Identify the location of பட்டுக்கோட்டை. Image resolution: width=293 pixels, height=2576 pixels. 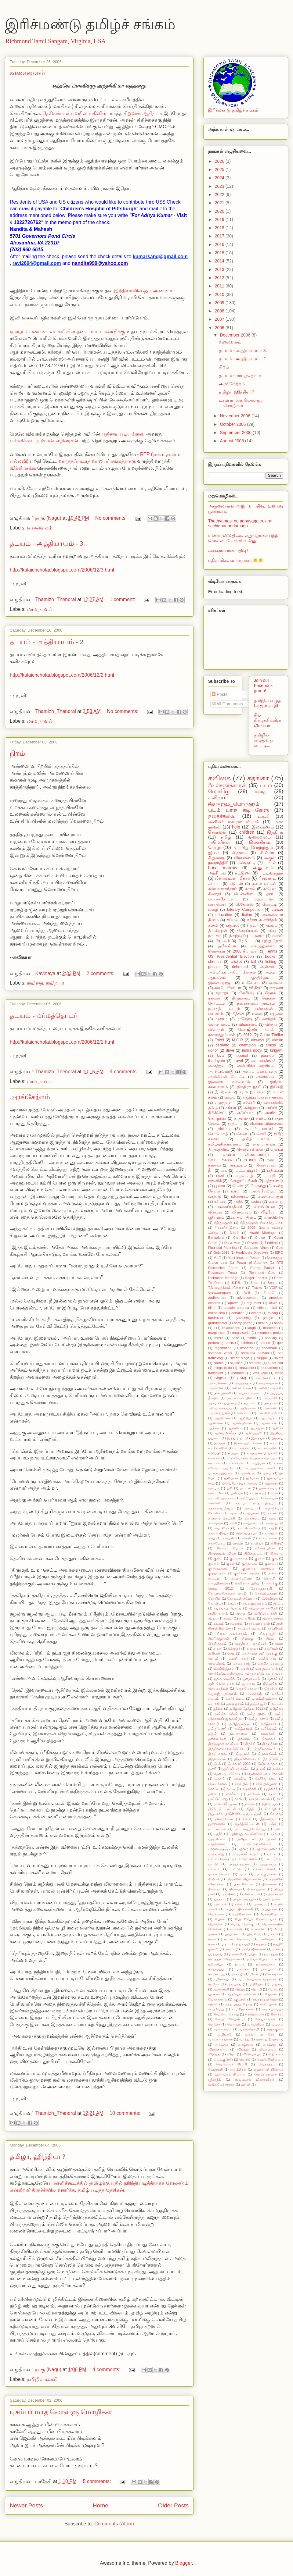
(222, 899).